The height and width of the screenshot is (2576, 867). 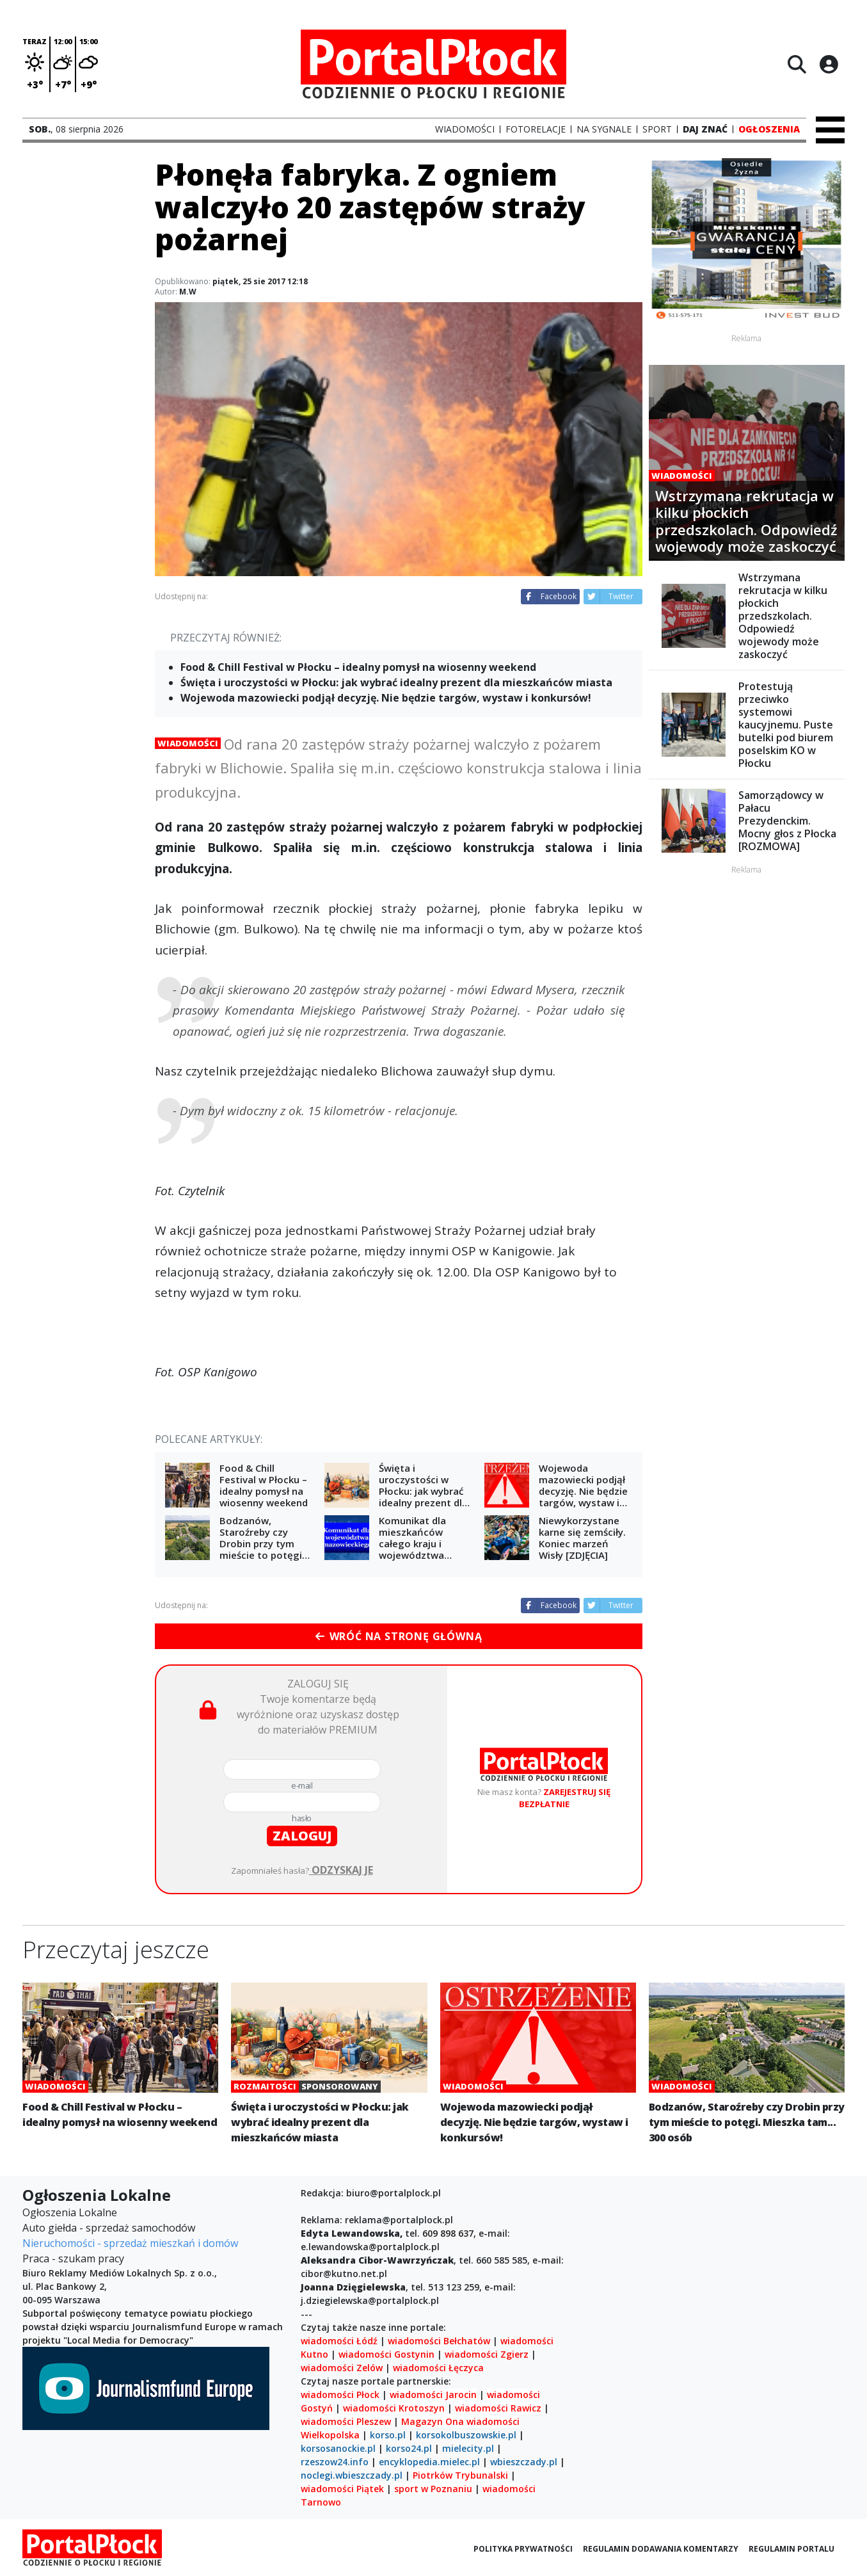 What do you see at coordinates (342, 2368) in the screenshot?
I see `wiadomości Zelów` at bounding box center [342, 2368].